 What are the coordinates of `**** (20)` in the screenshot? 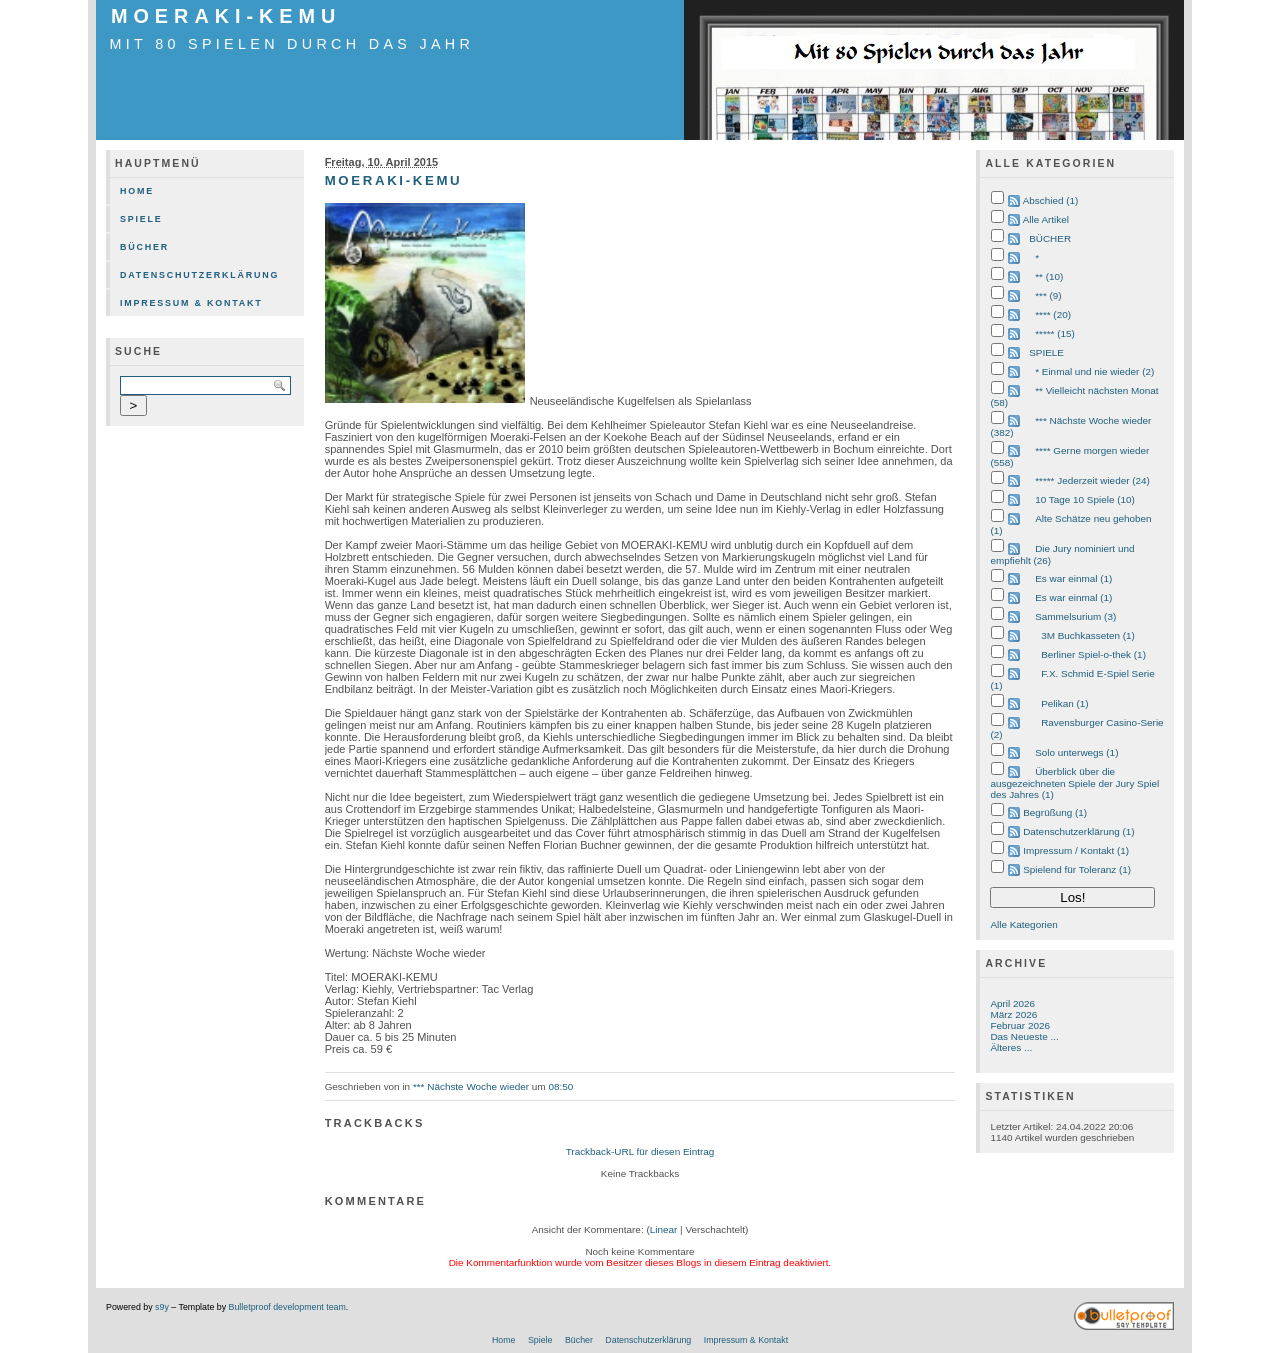 It's located at (1053, 314).